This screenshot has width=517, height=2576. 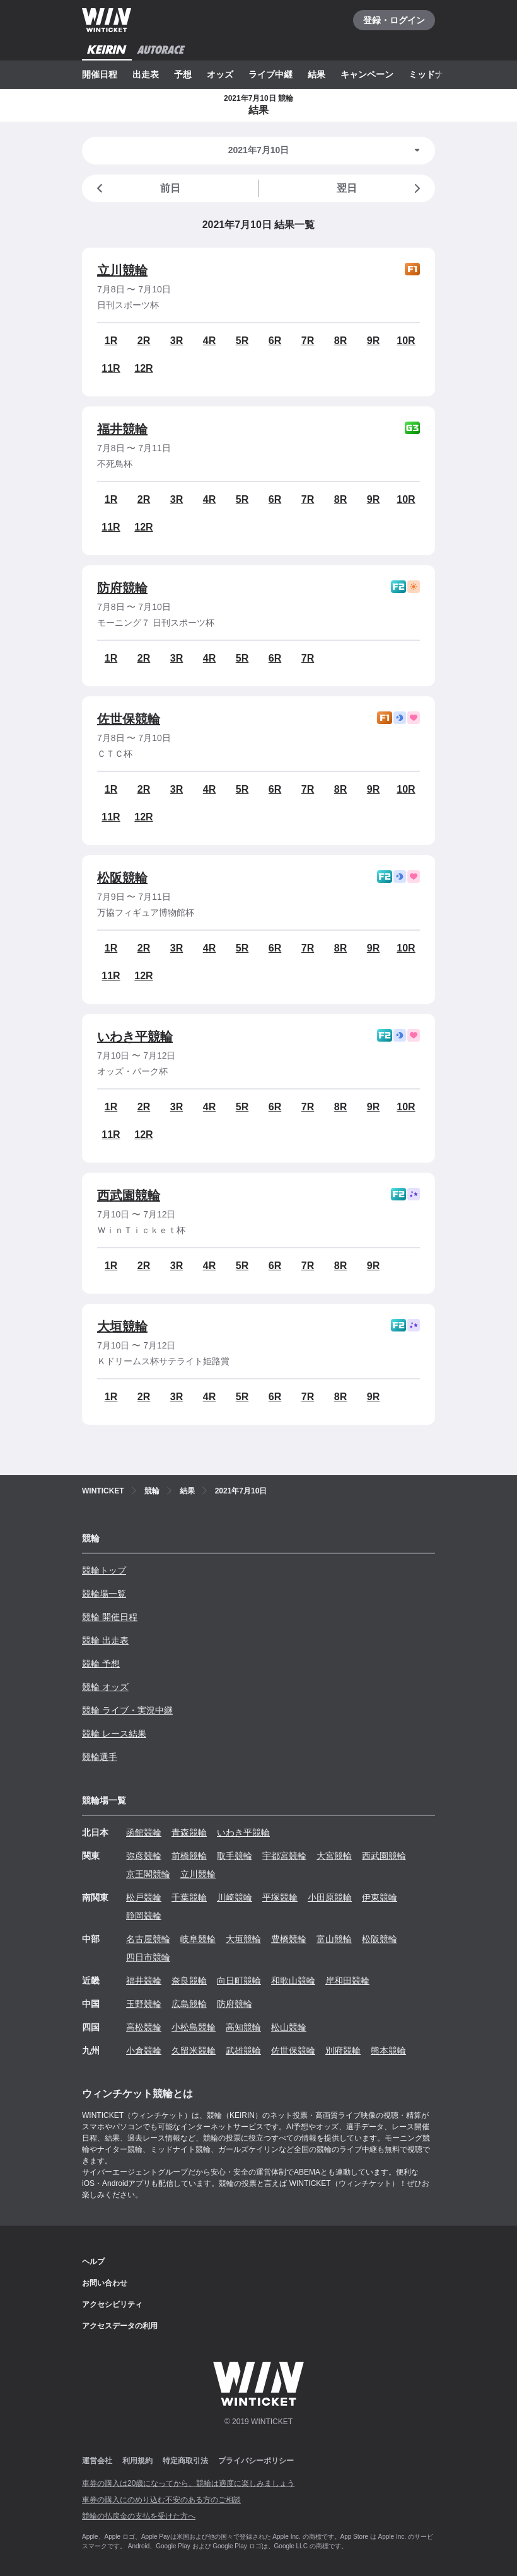 I want to click on 前日, so click(x=136, y=188).